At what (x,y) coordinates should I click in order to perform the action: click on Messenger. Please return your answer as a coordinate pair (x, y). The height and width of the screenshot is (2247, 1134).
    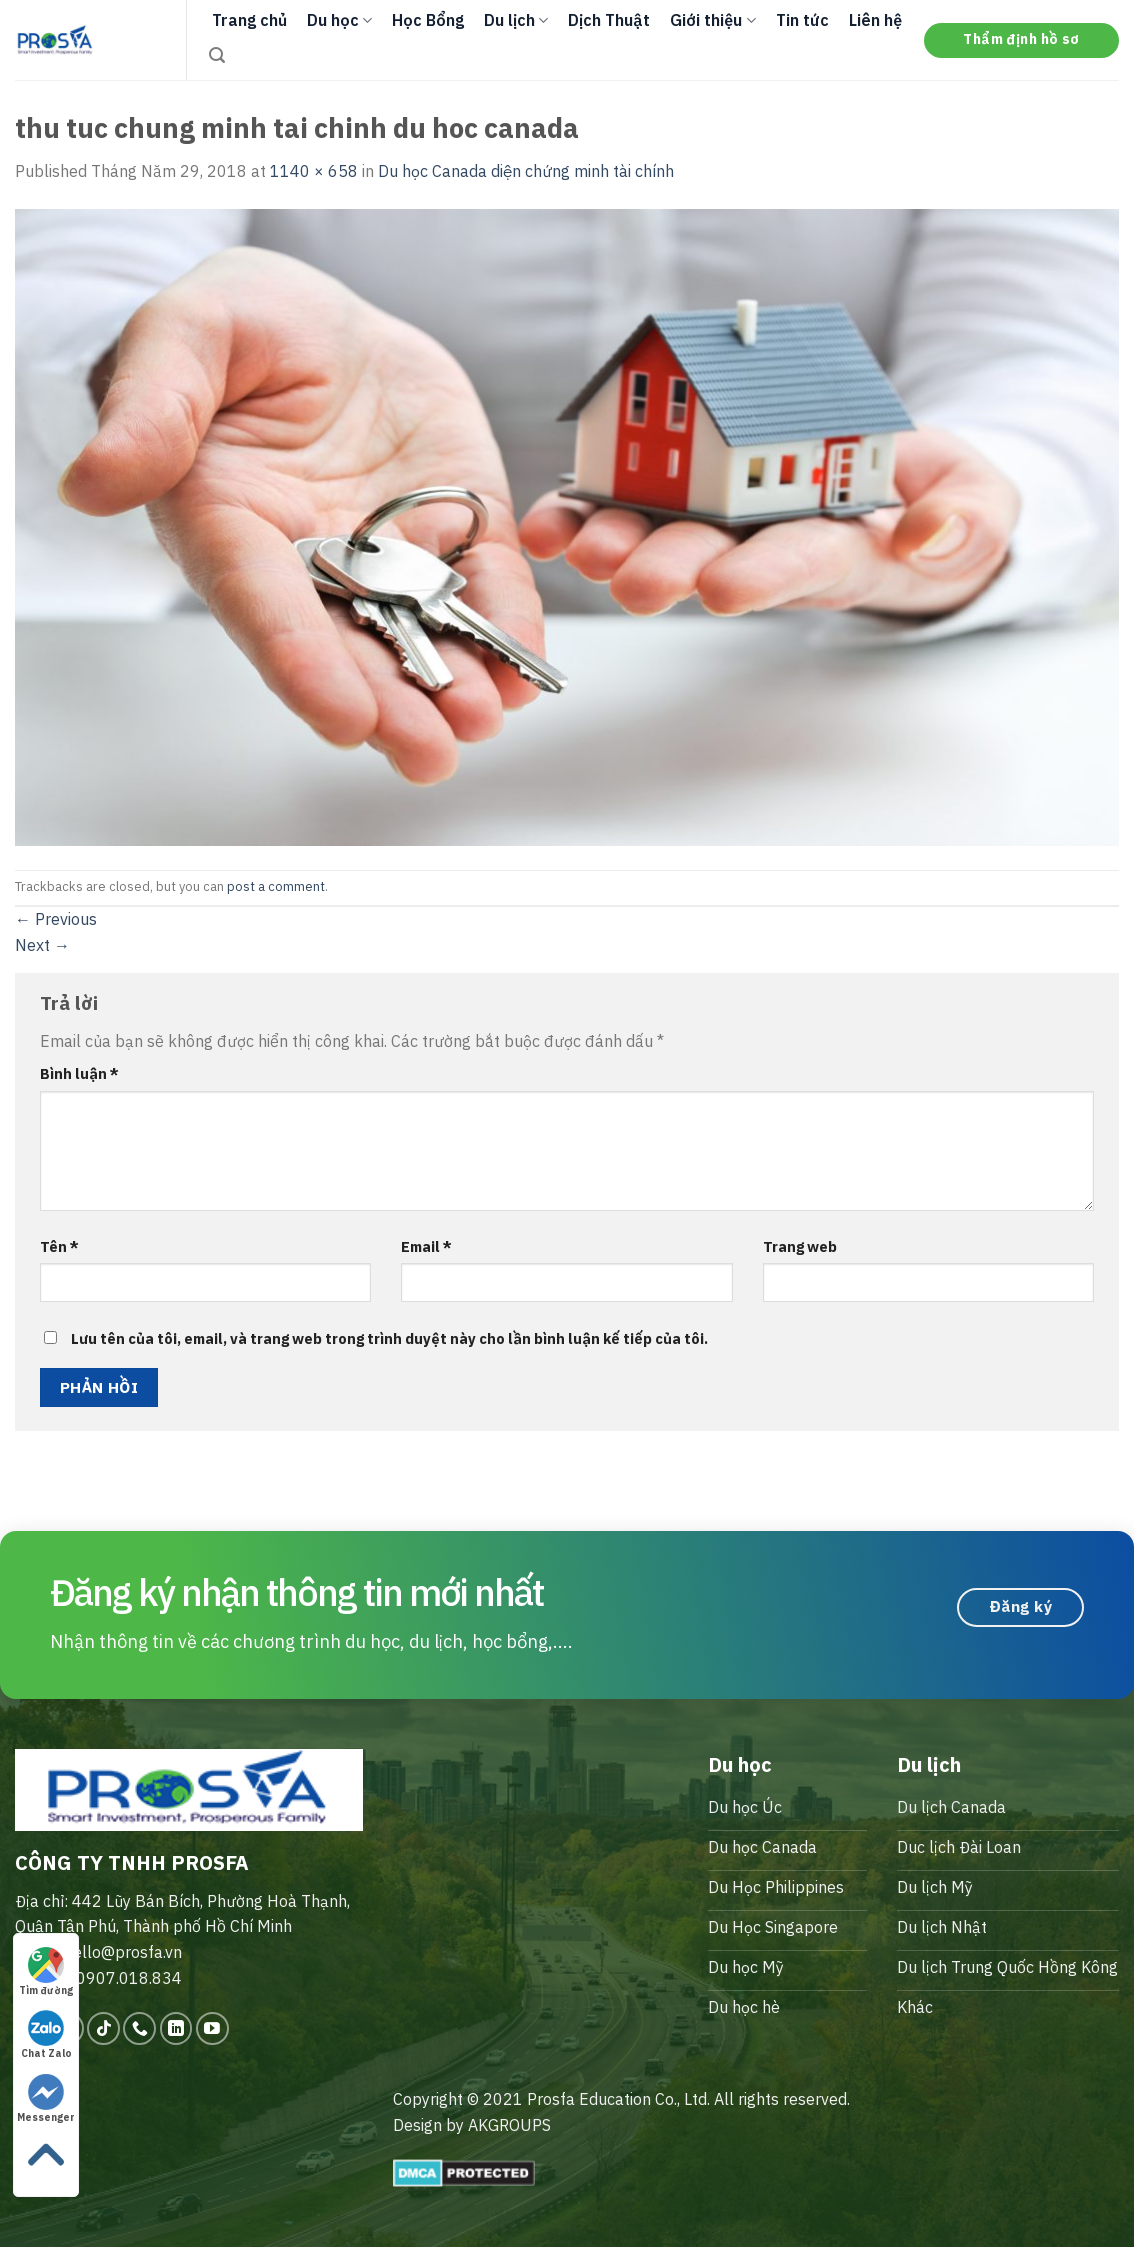
    Looking at the image, I should click on (46, 2099).